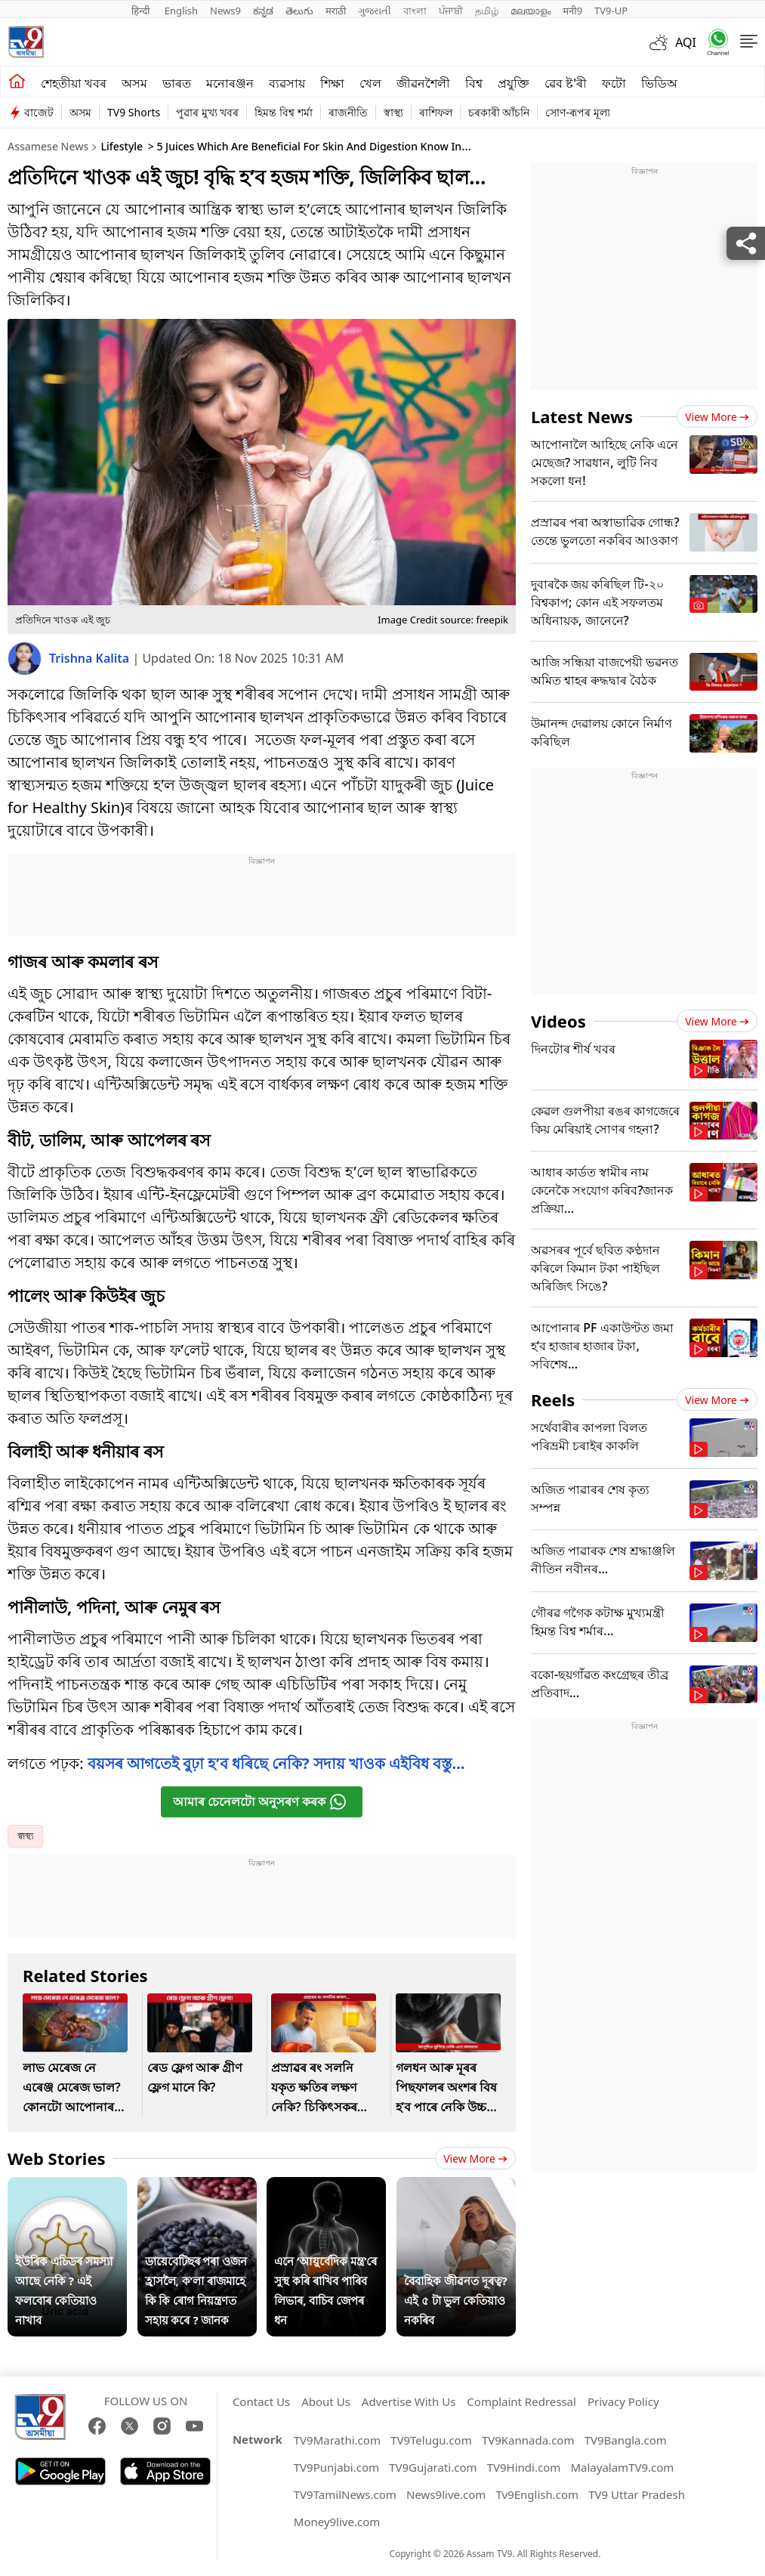 The width and height of the screenshot is (765, 2576). What do you see at coordinates (337, 2440) in the screenshot?
I see `TV9Marathi.com` at bounding box center [337, 2440].